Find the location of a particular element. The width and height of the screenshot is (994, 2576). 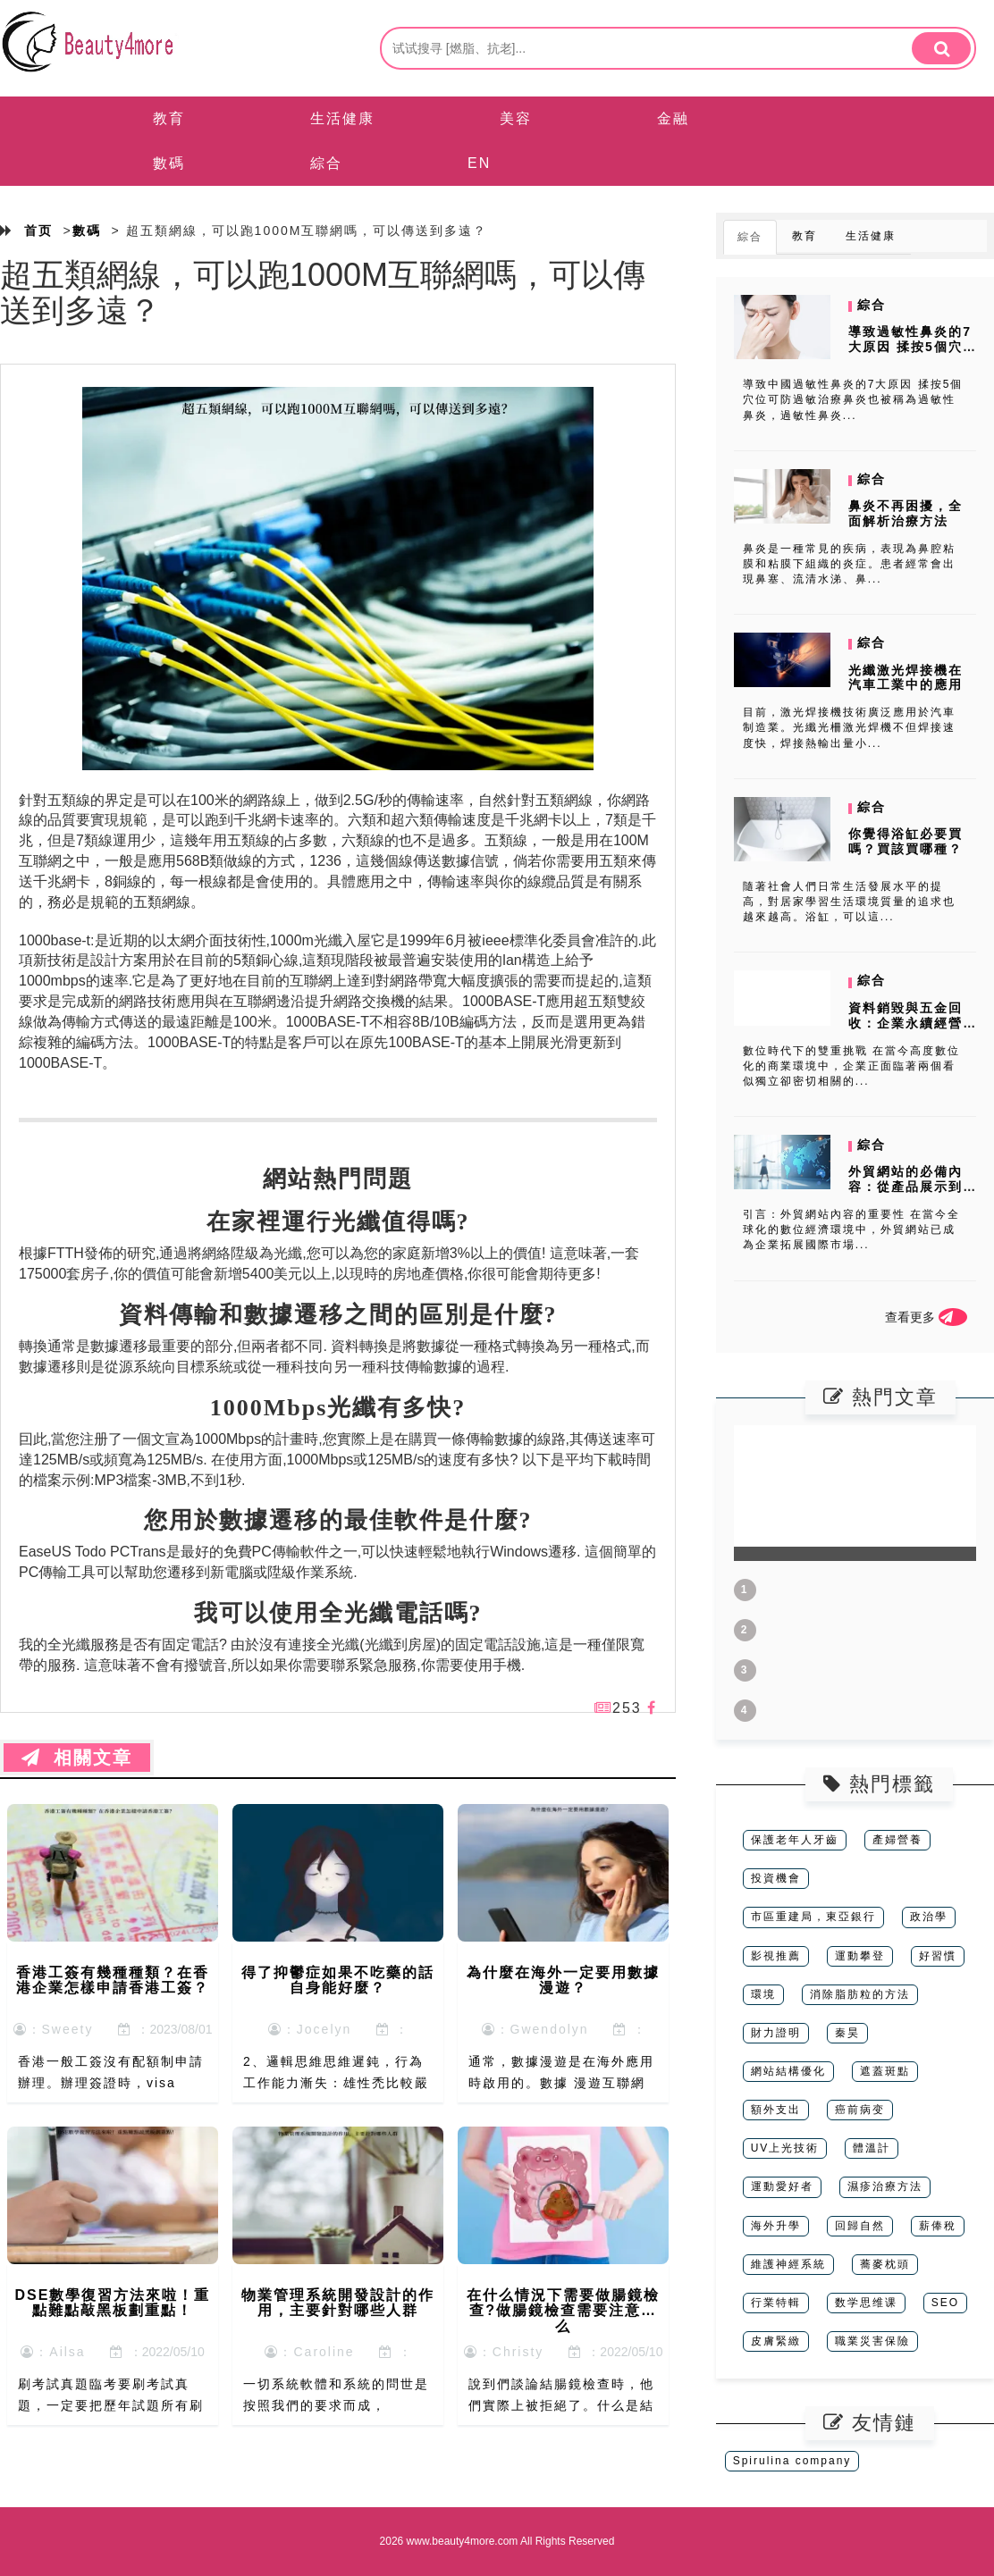

薪俸稅 is located at coordinates (937, 2225).